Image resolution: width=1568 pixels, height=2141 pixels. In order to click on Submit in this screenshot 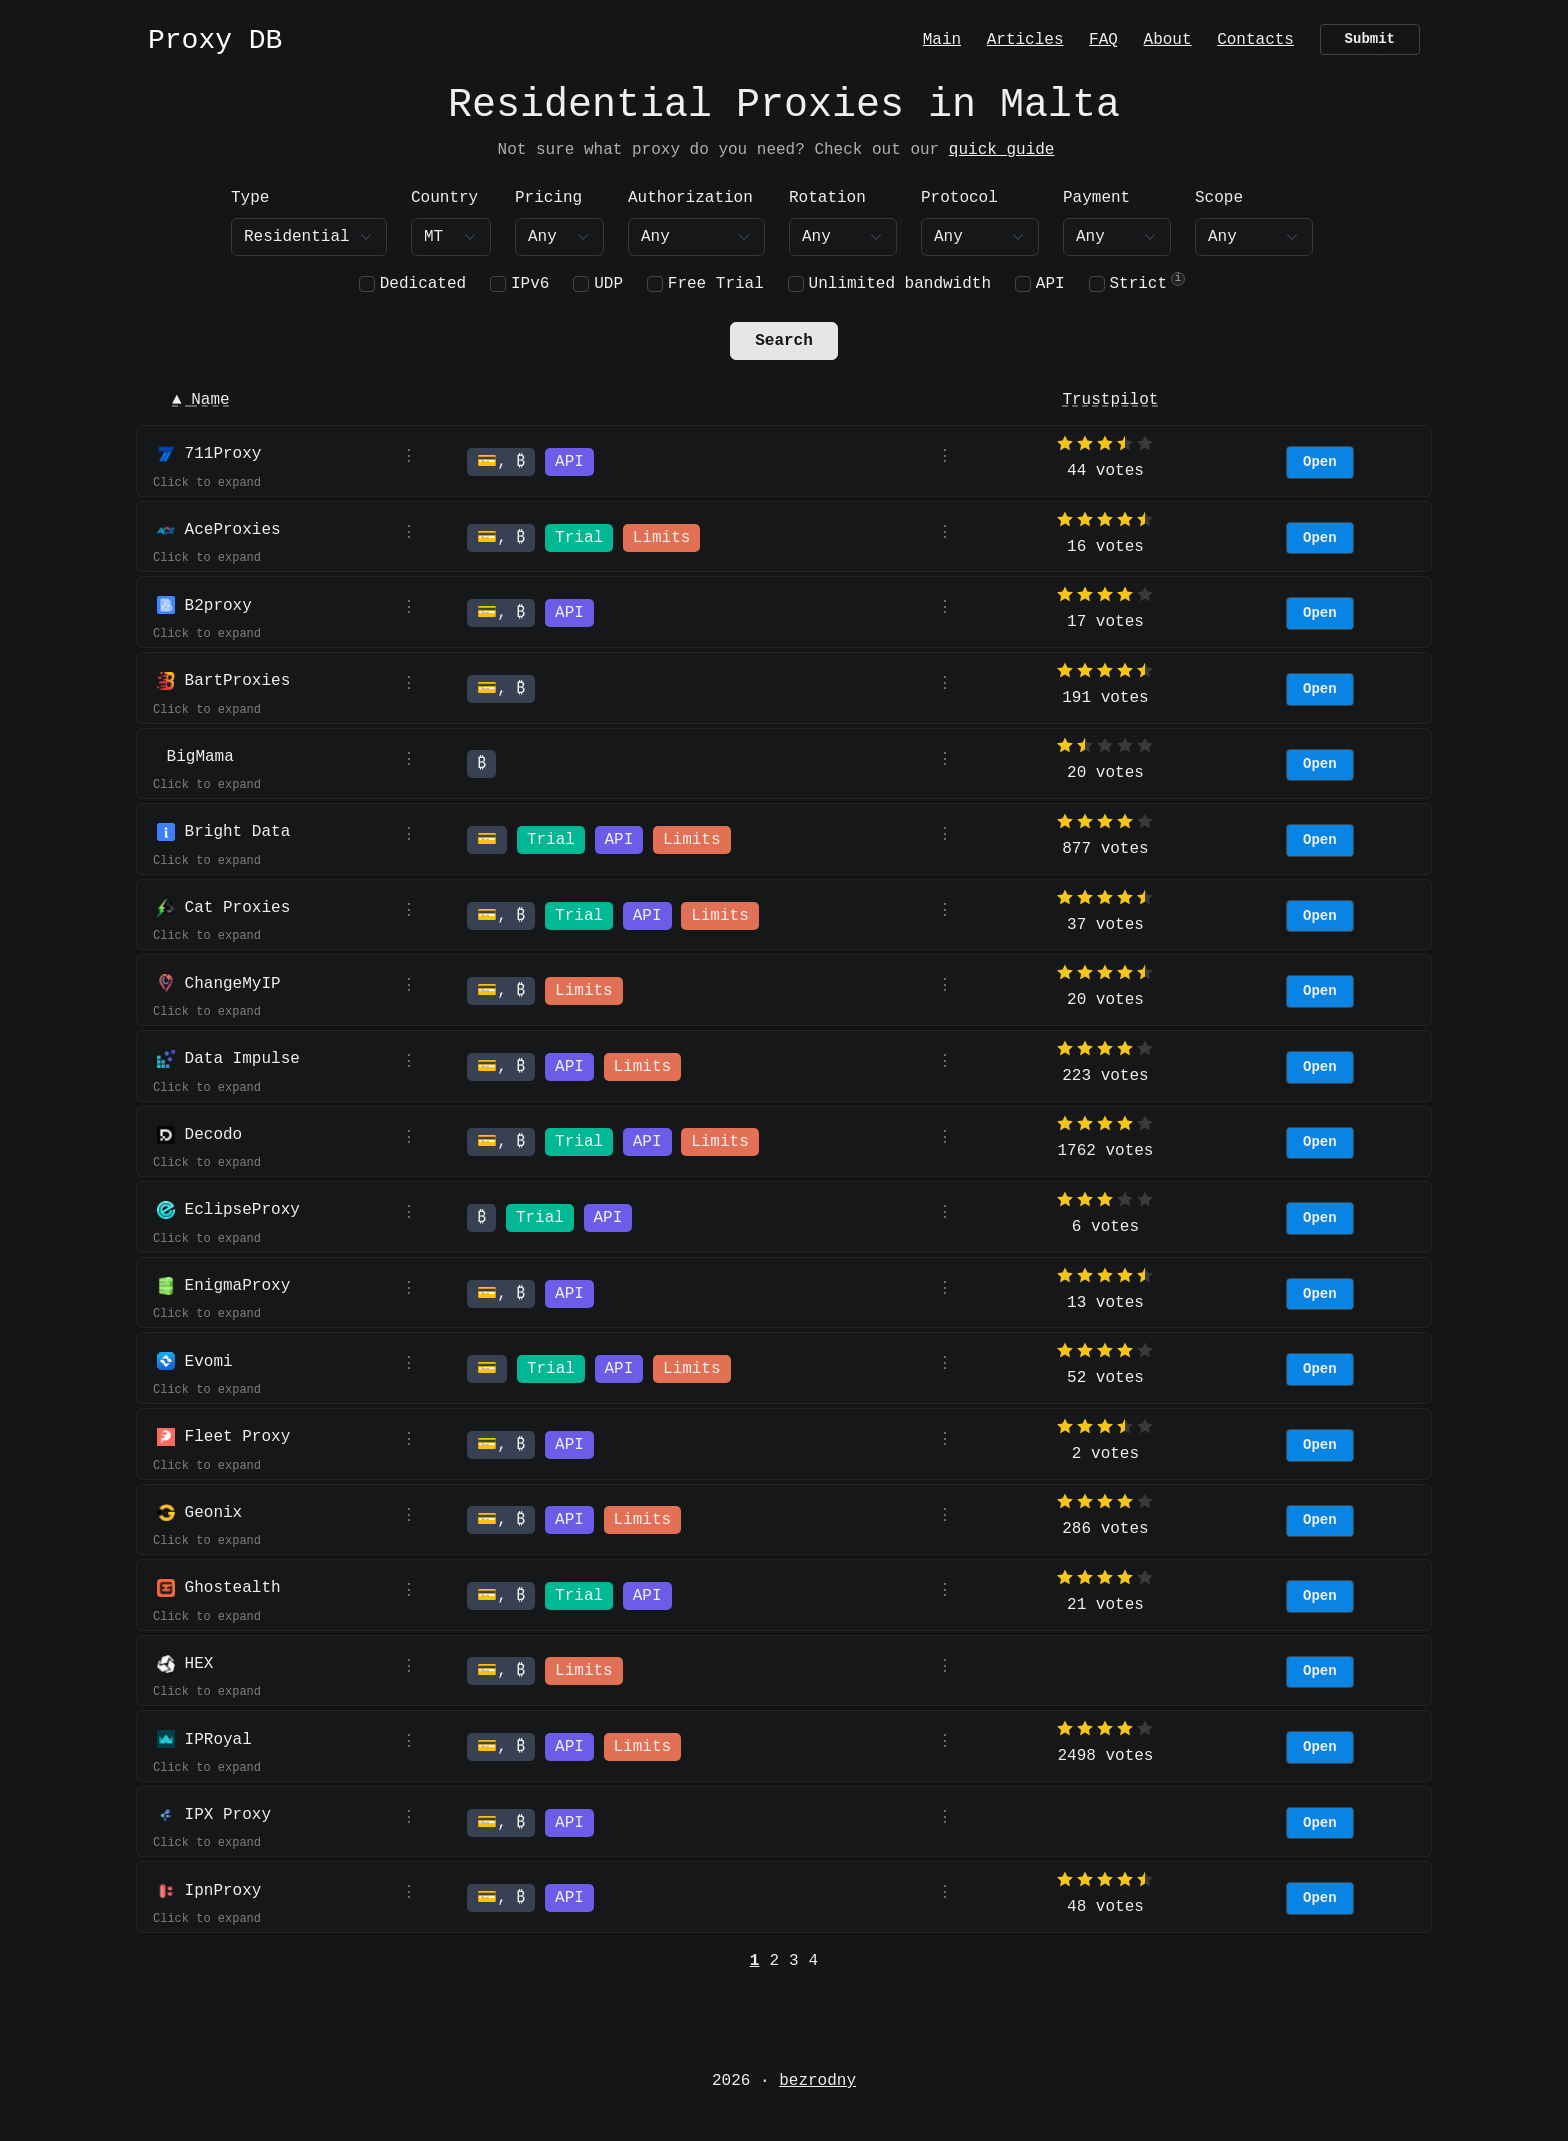, I will do `click(1370, 39)`.